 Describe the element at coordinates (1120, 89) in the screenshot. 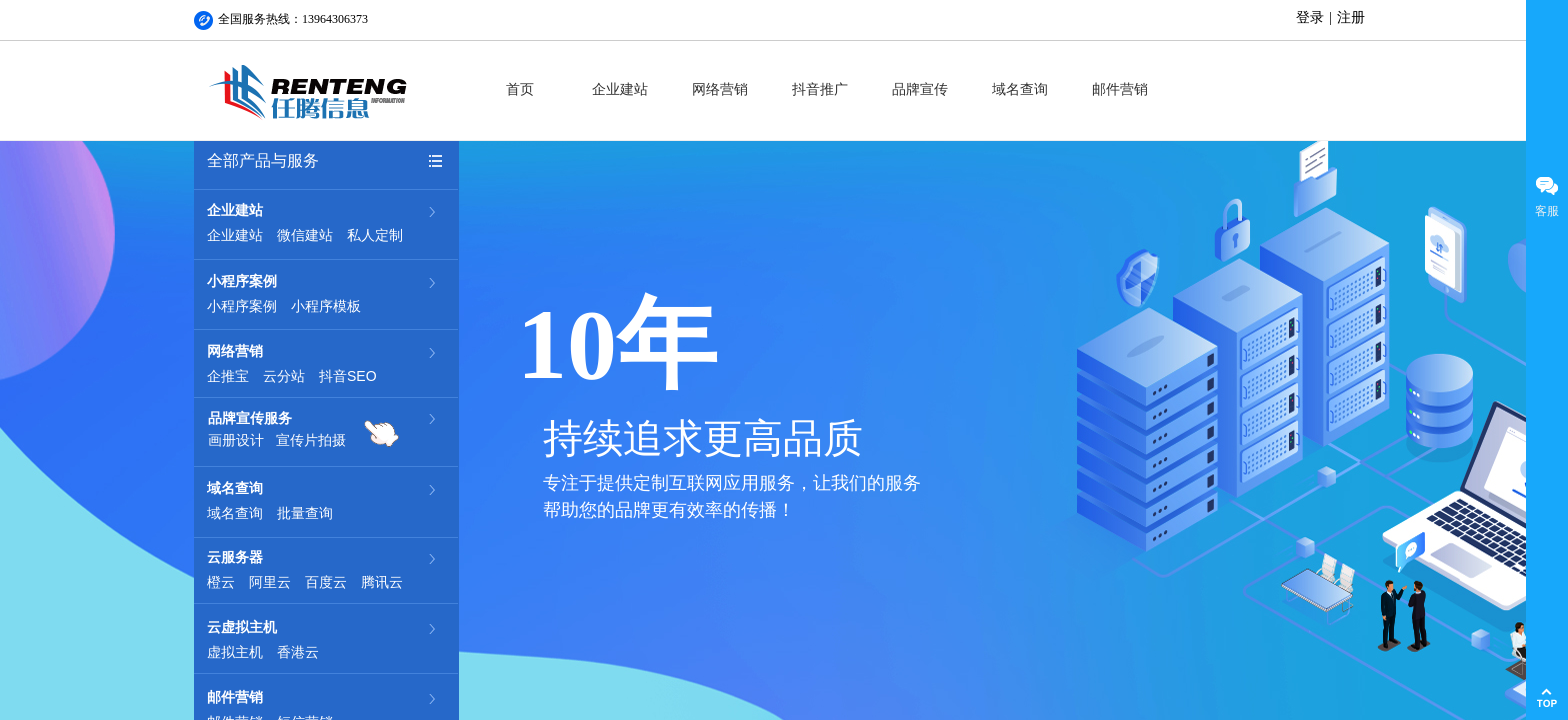

I see `邮件营销` at that location.